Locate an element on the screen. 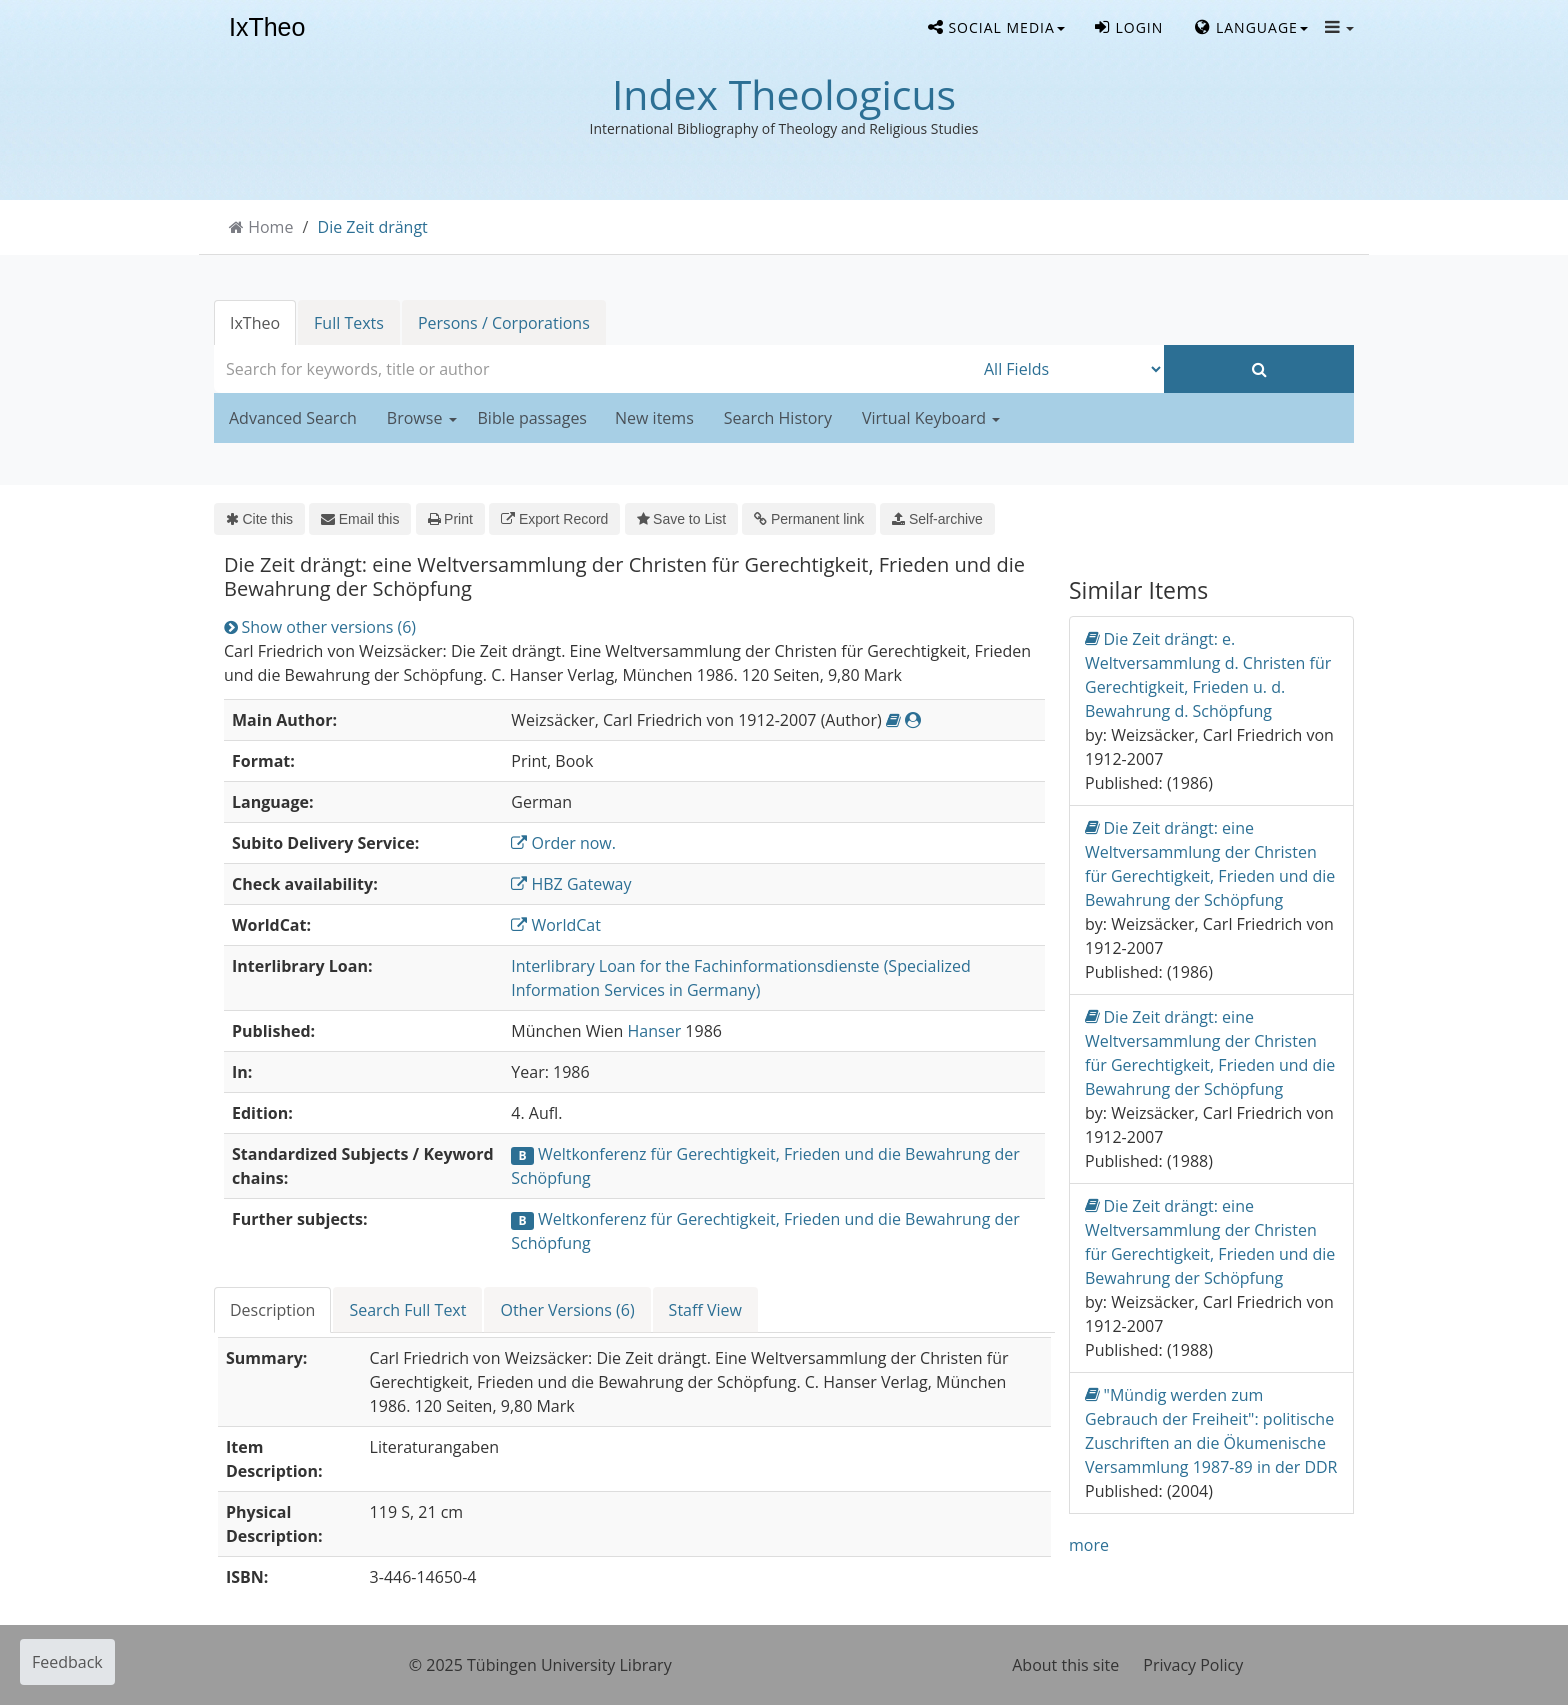 This screenshot has width=1568, height=1705. WorldCat is located at coordinates (556, 925).